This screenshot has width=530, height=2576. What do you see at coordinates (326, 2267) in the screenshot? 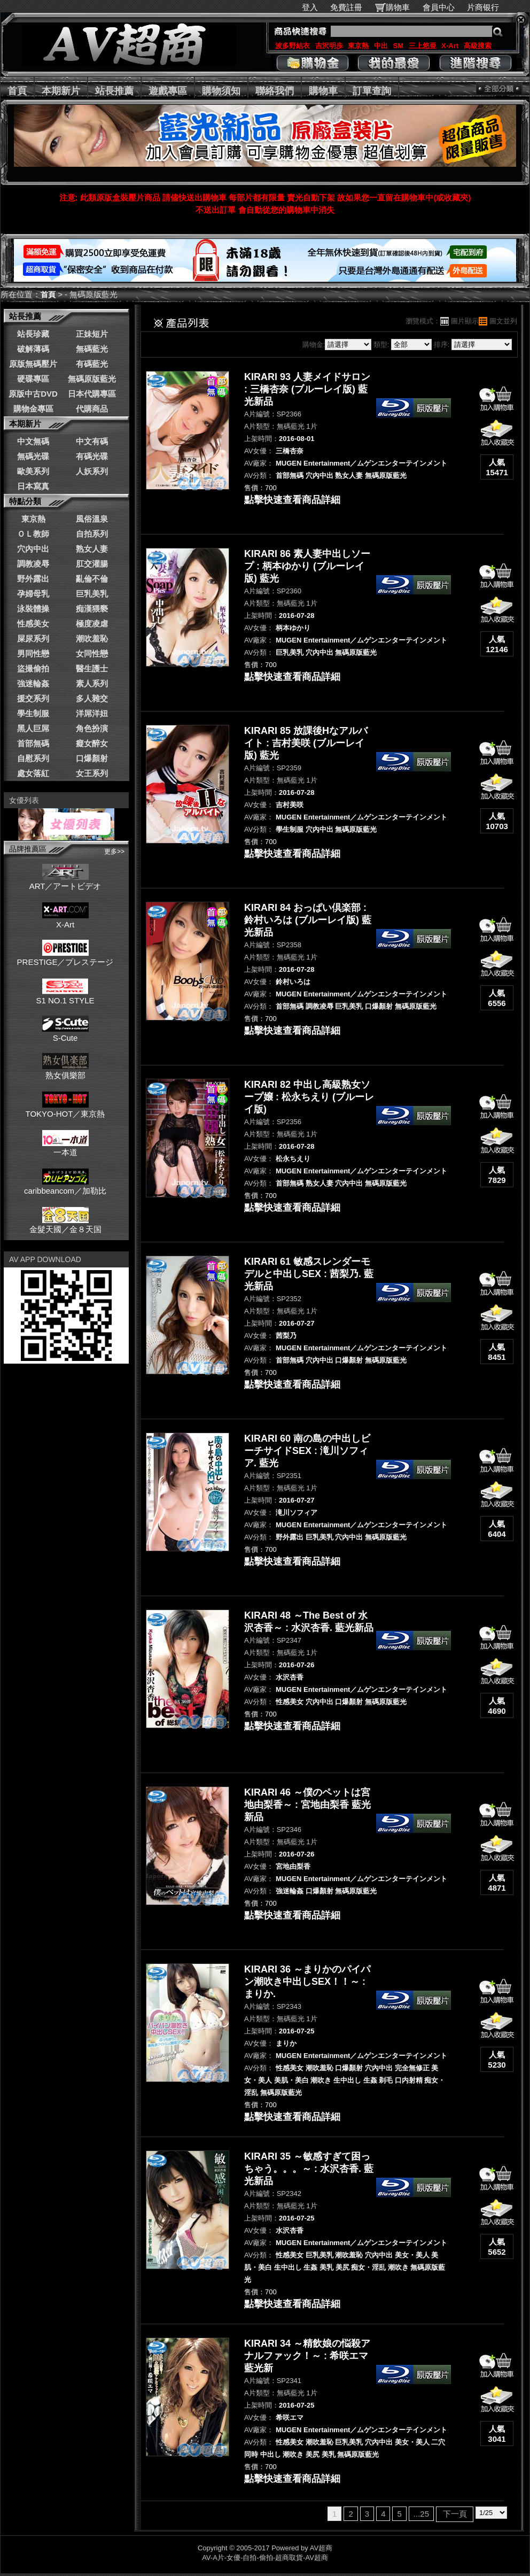
I see `美乳` at bounding box center [326, 2267].